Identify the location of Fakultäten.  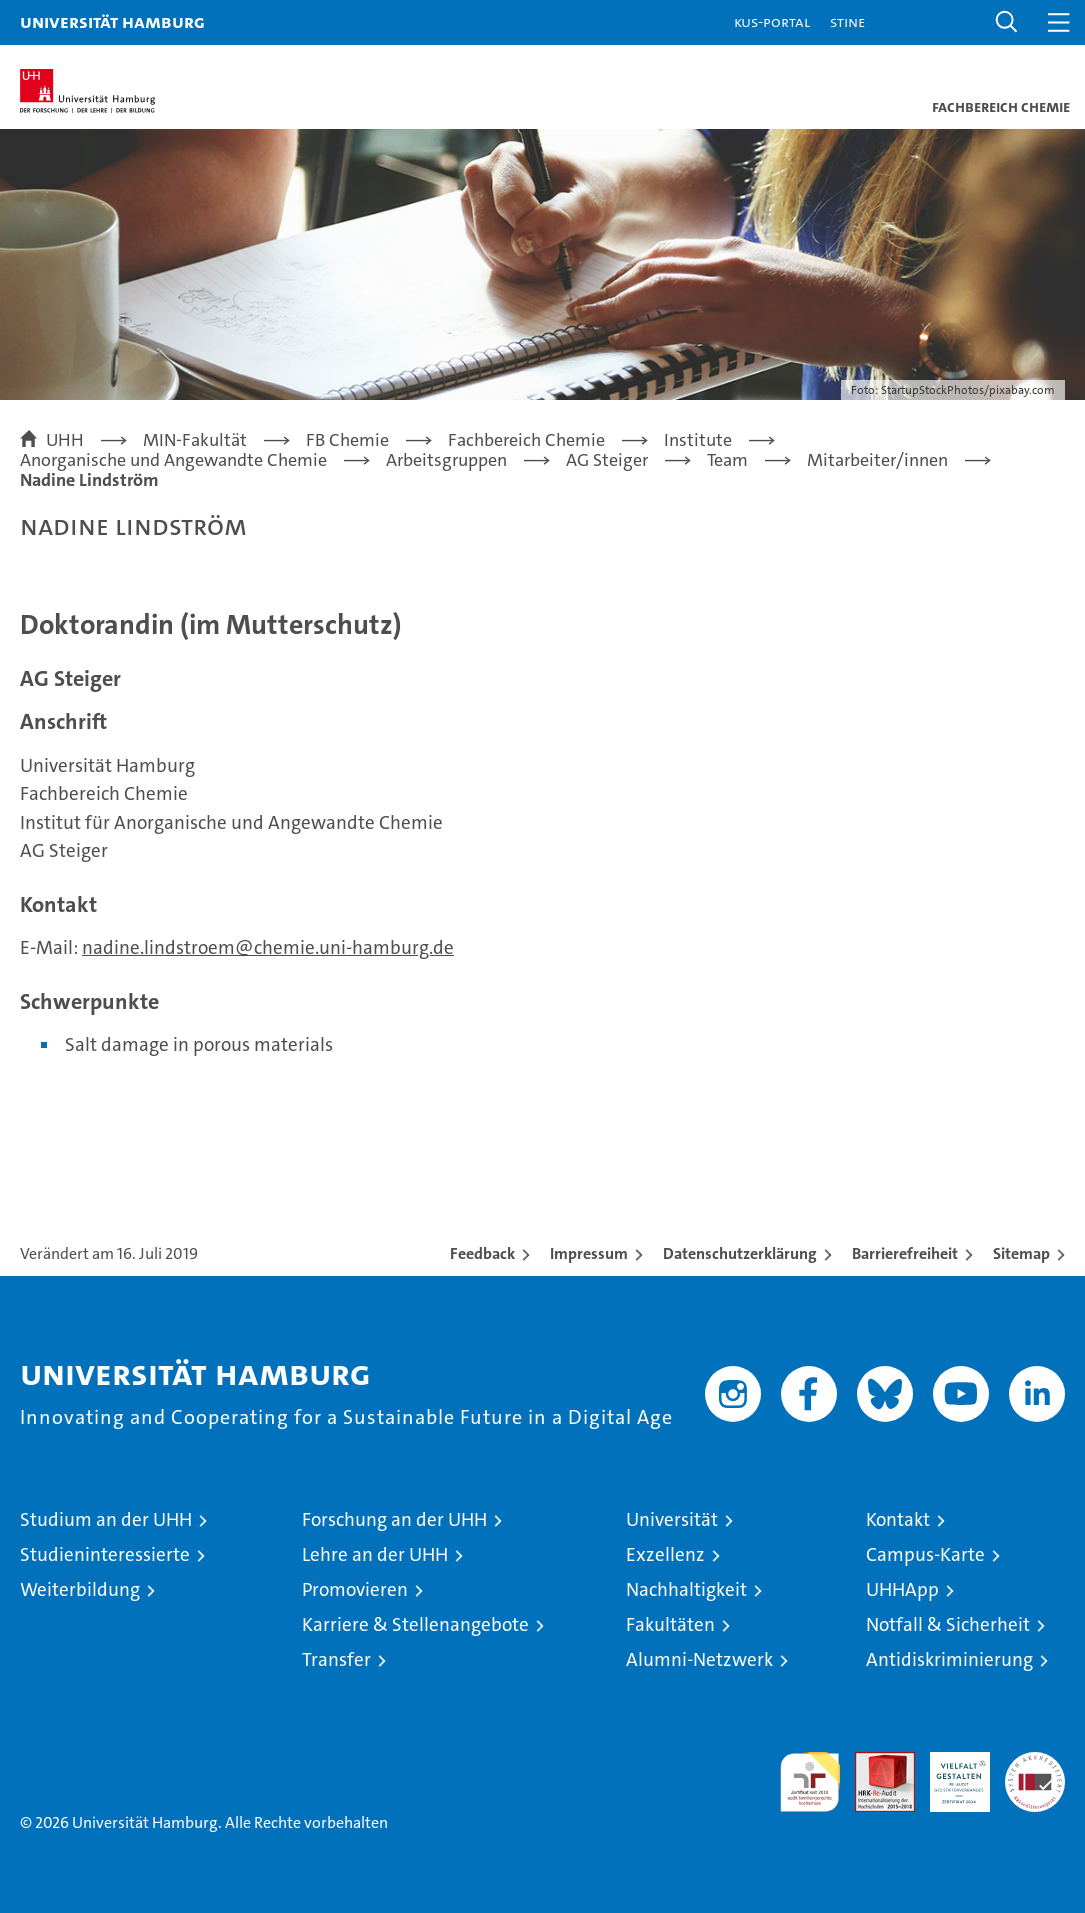
(670, 1624).